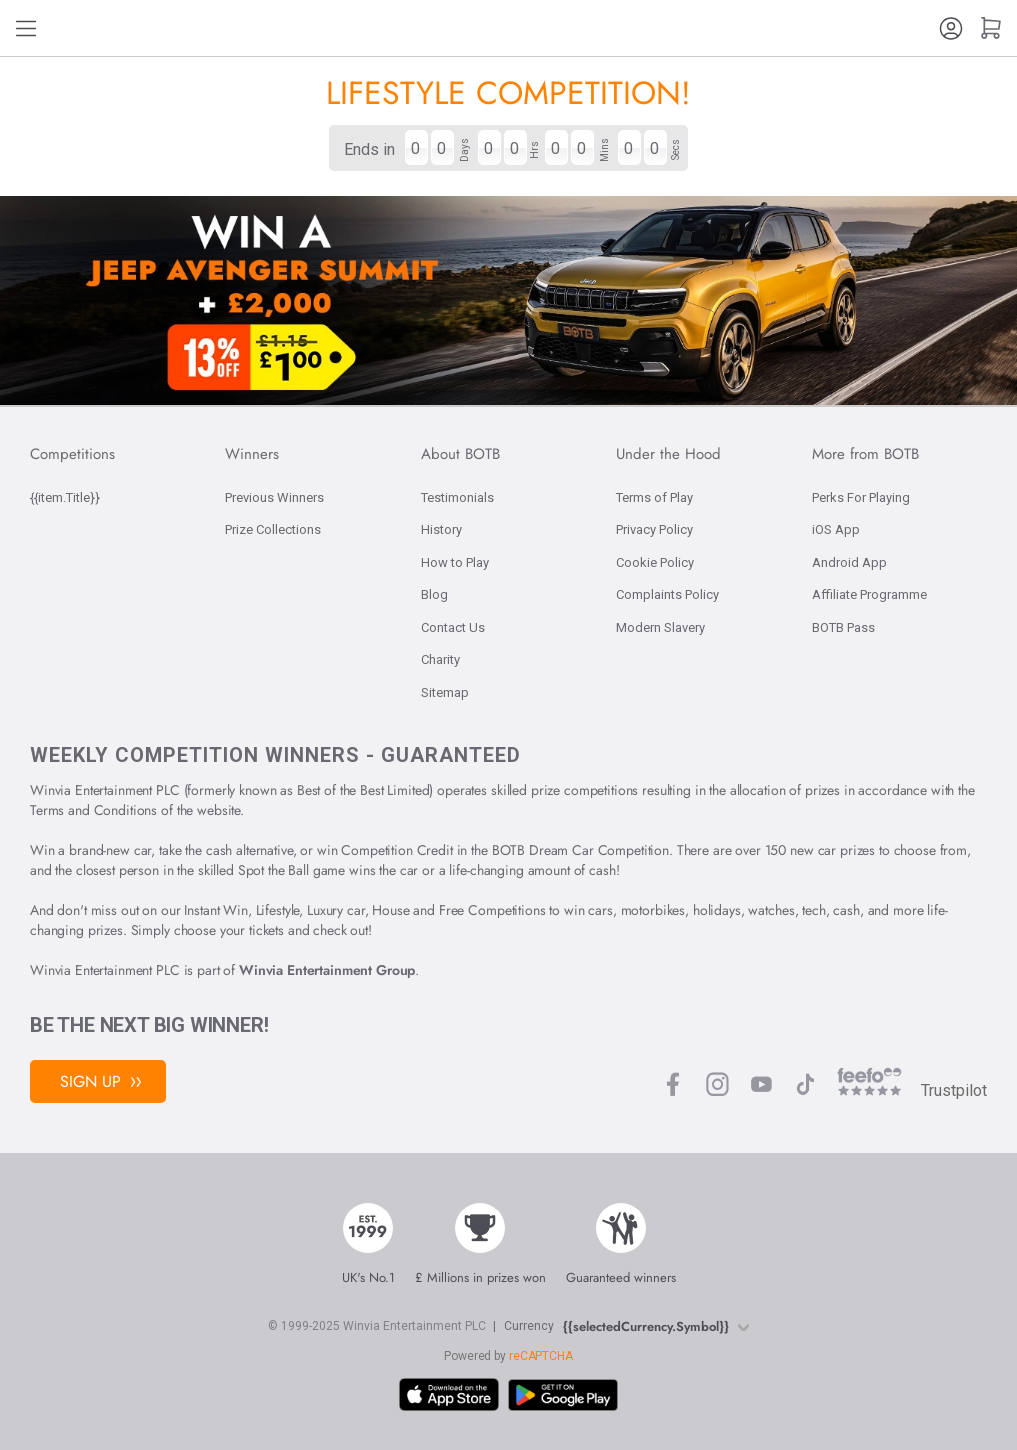 This screenshot has width=1017, height=1450. What do you see at coordinates (954, 1090) in the screenshot?
I see `Trustpilot` at bounding box center [954, 1090].